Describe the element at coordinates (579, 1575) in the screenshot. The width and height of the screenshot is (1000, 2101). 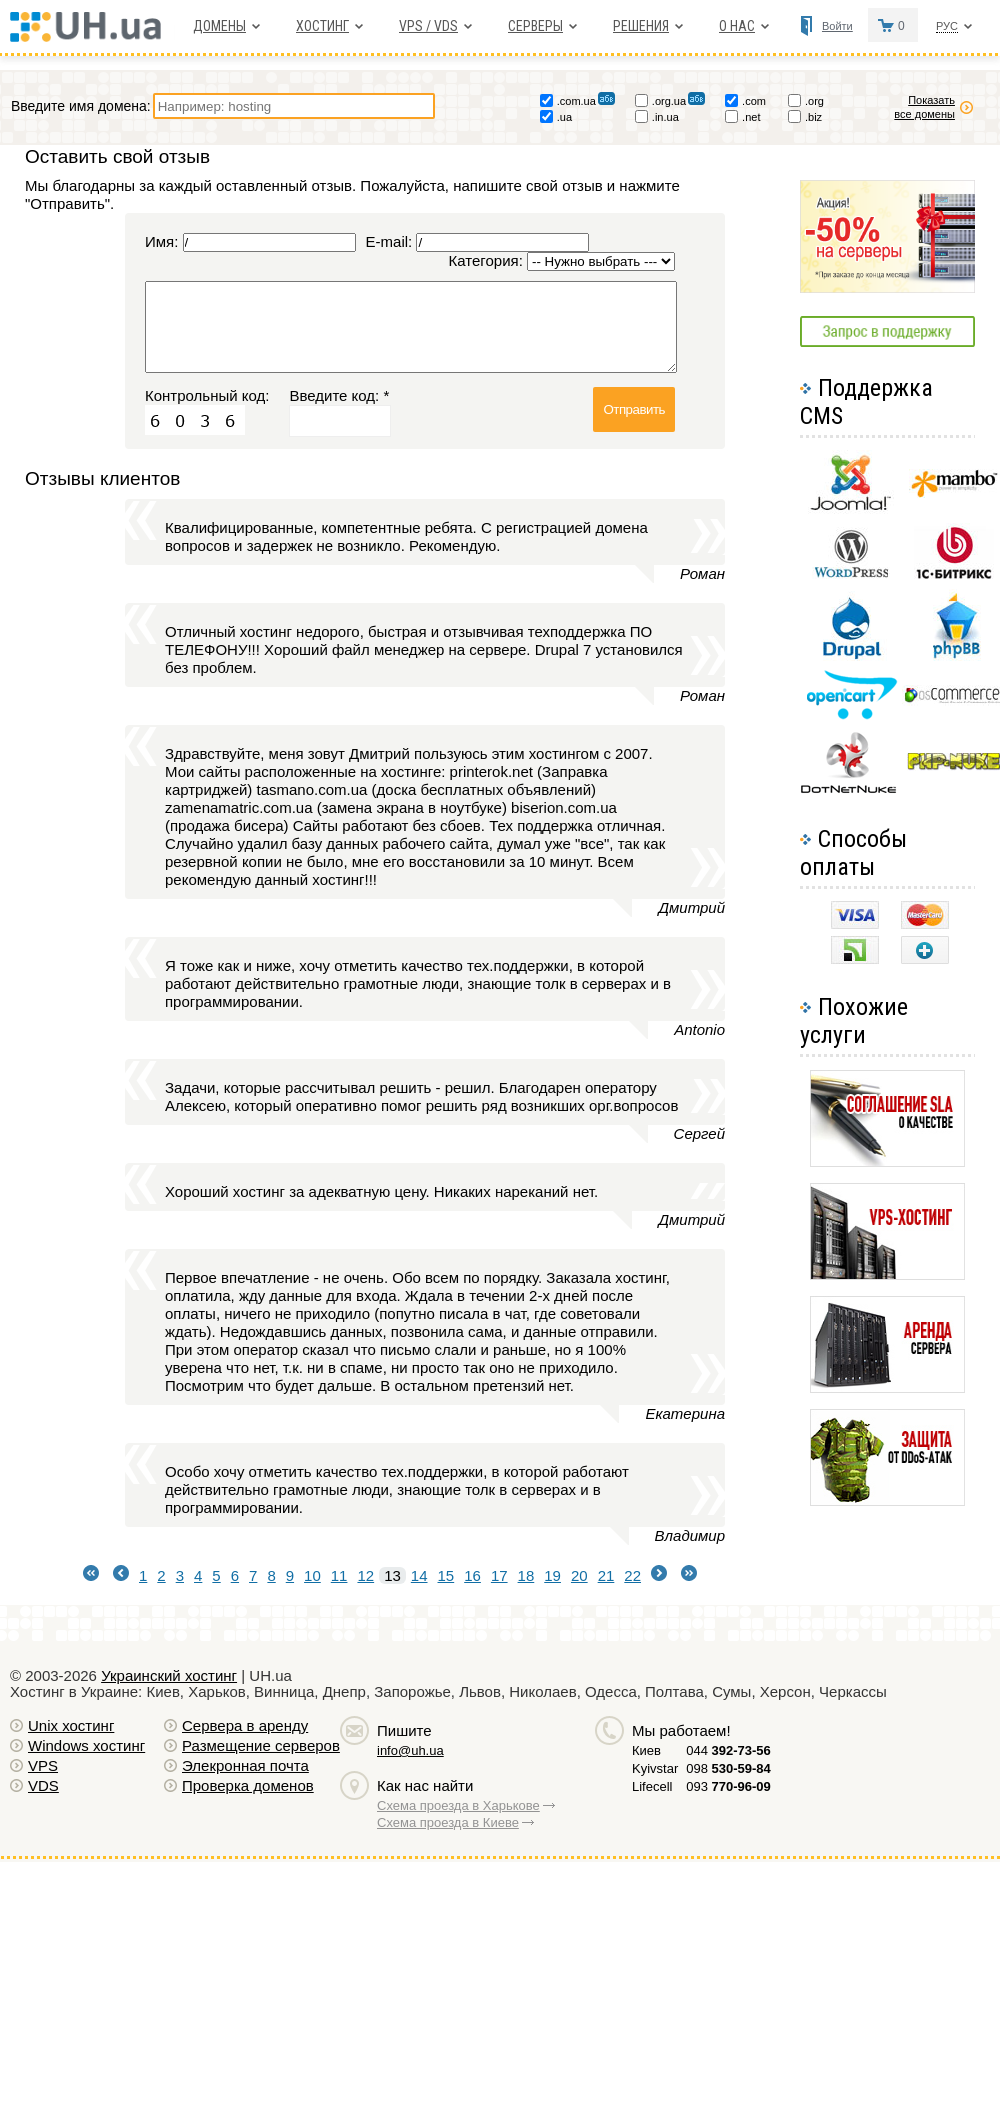
I see `20` at that location.